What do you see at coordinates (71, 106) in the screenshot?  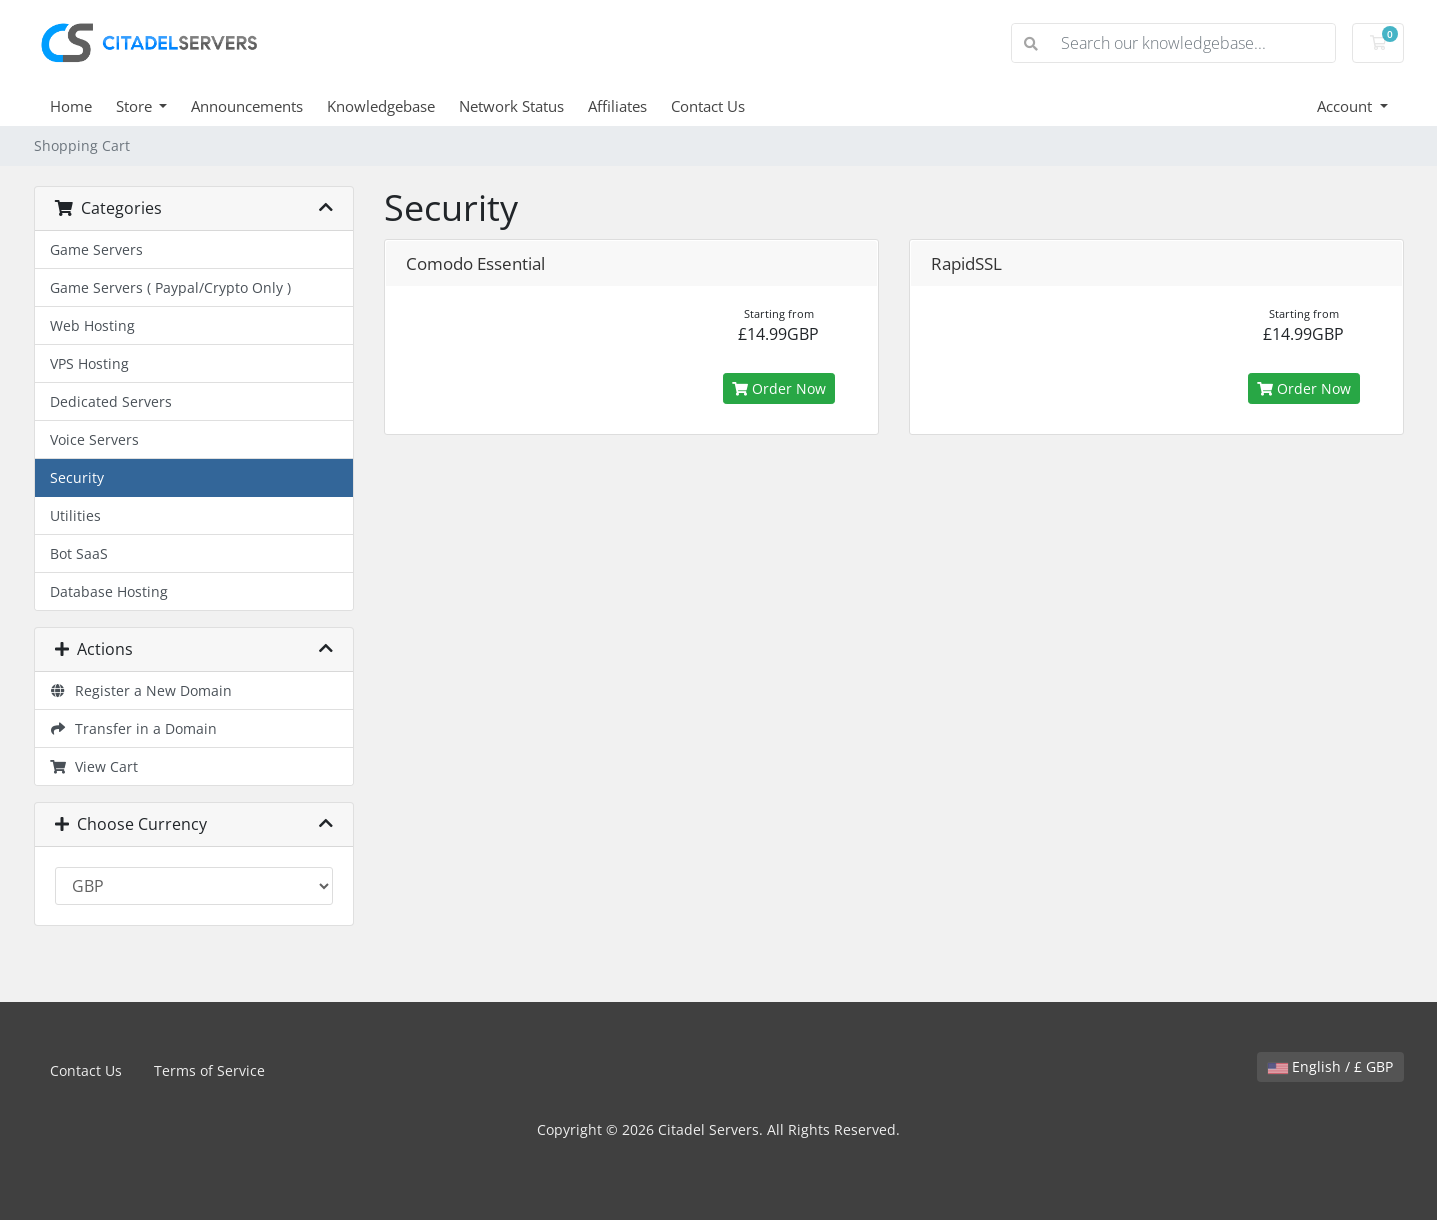 I see `Home` at bounding box center [71, 106].